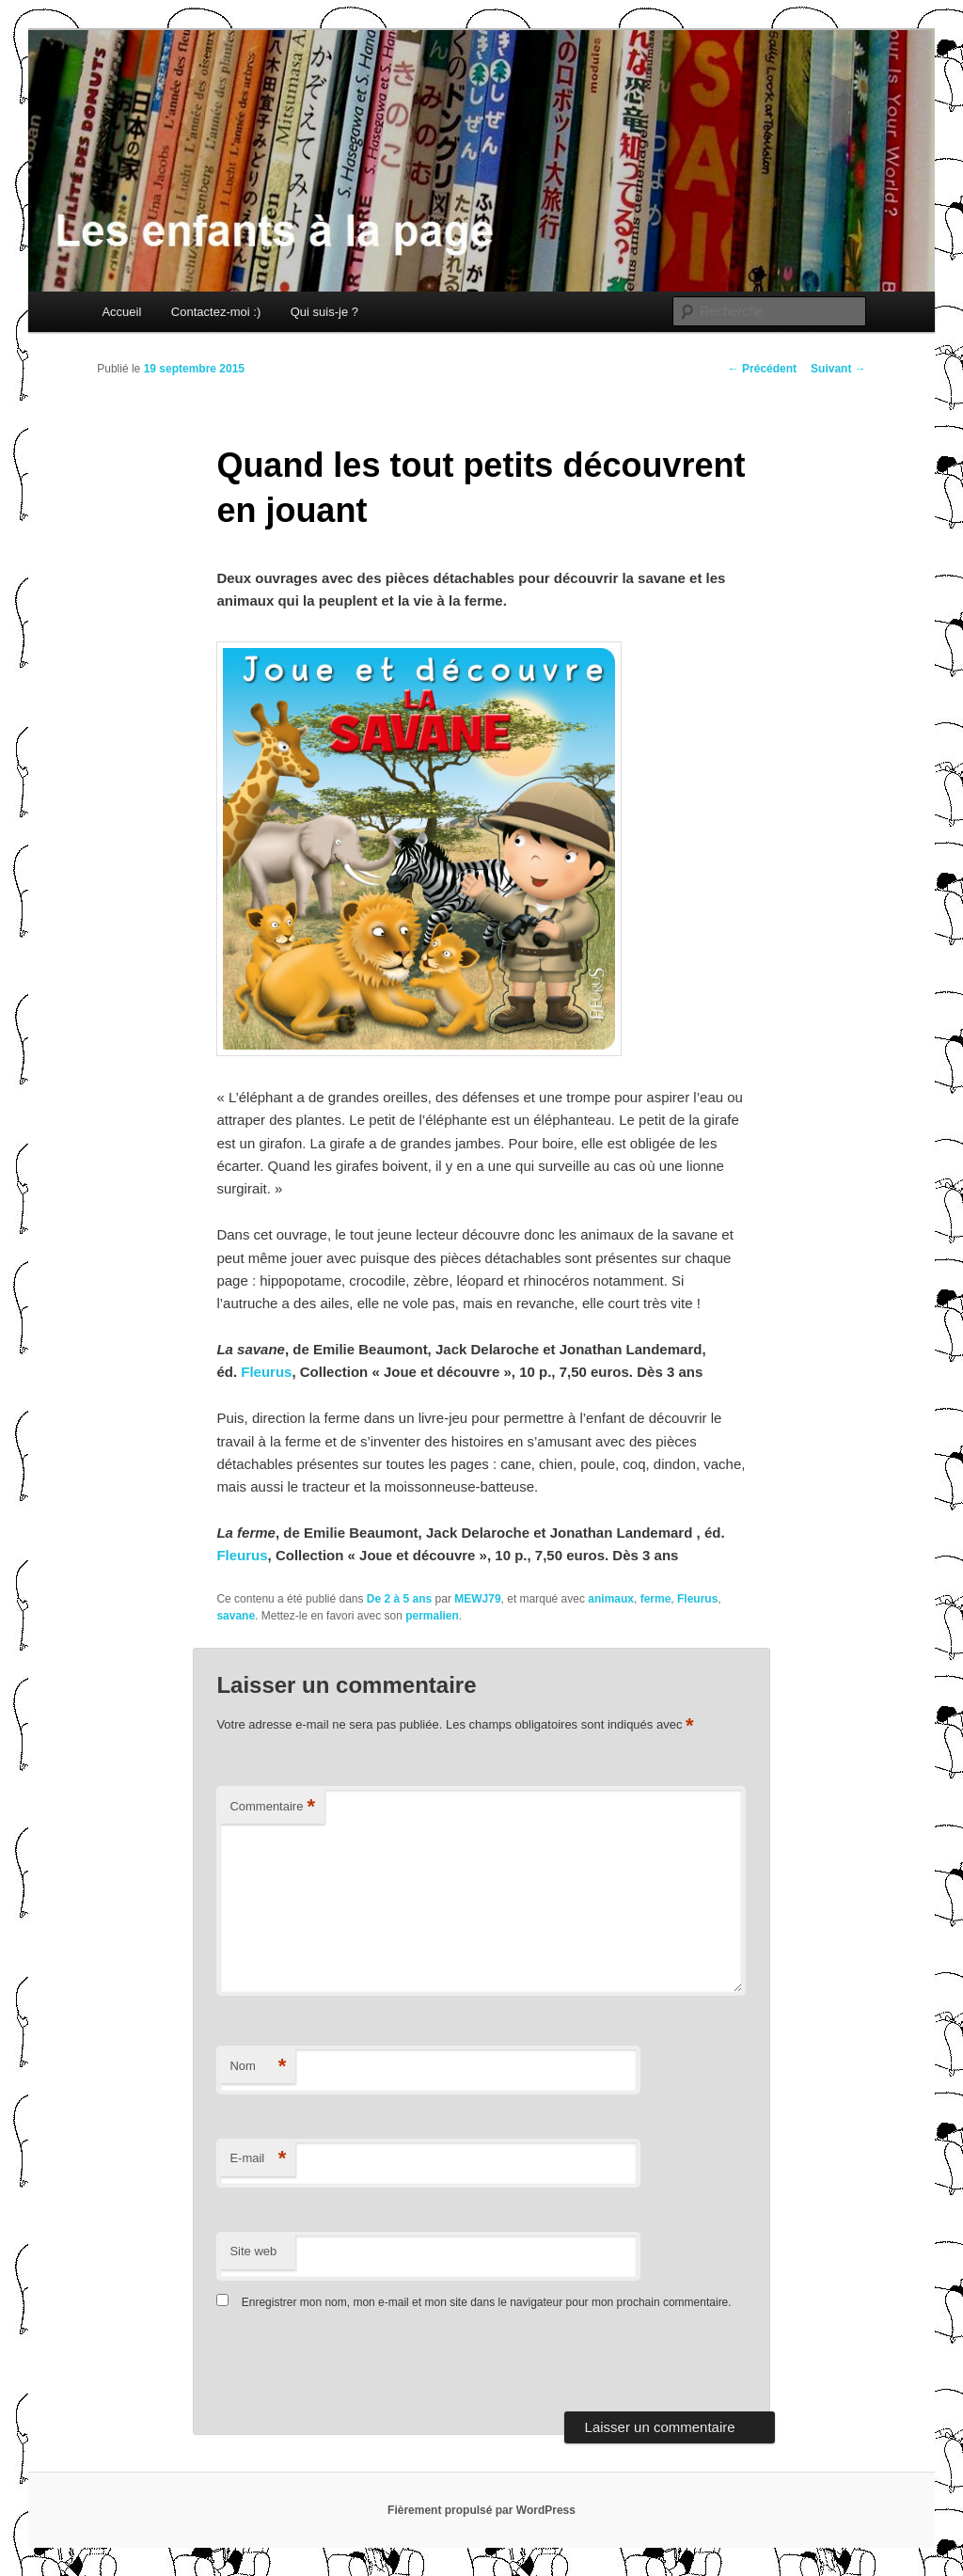 Image resolution: width=963 pixels, height=2576 pixels. What do you see at coordinates (477, 1598) in the screenshot?
I see `MEWJ79` at bounding box center [477, 1598].